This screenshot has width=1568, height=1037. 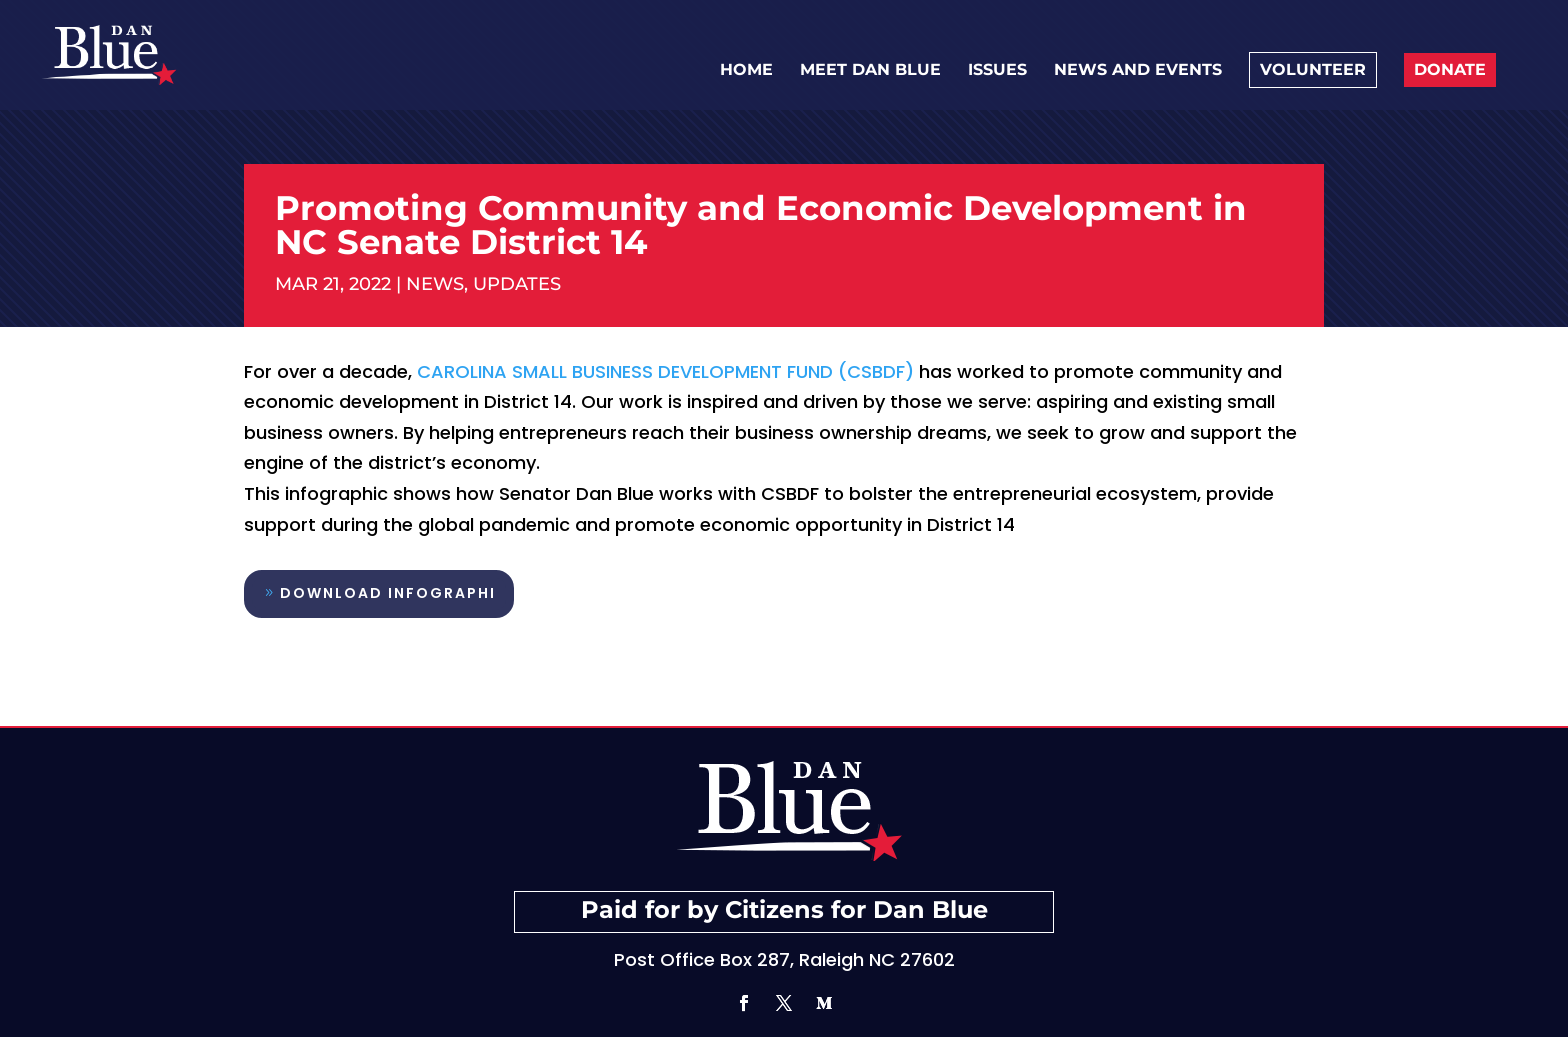 What do you see at coordinates (870, 71) in the screenshot?
I see `Meet Dan Blue` at bounding box center [870, 71].